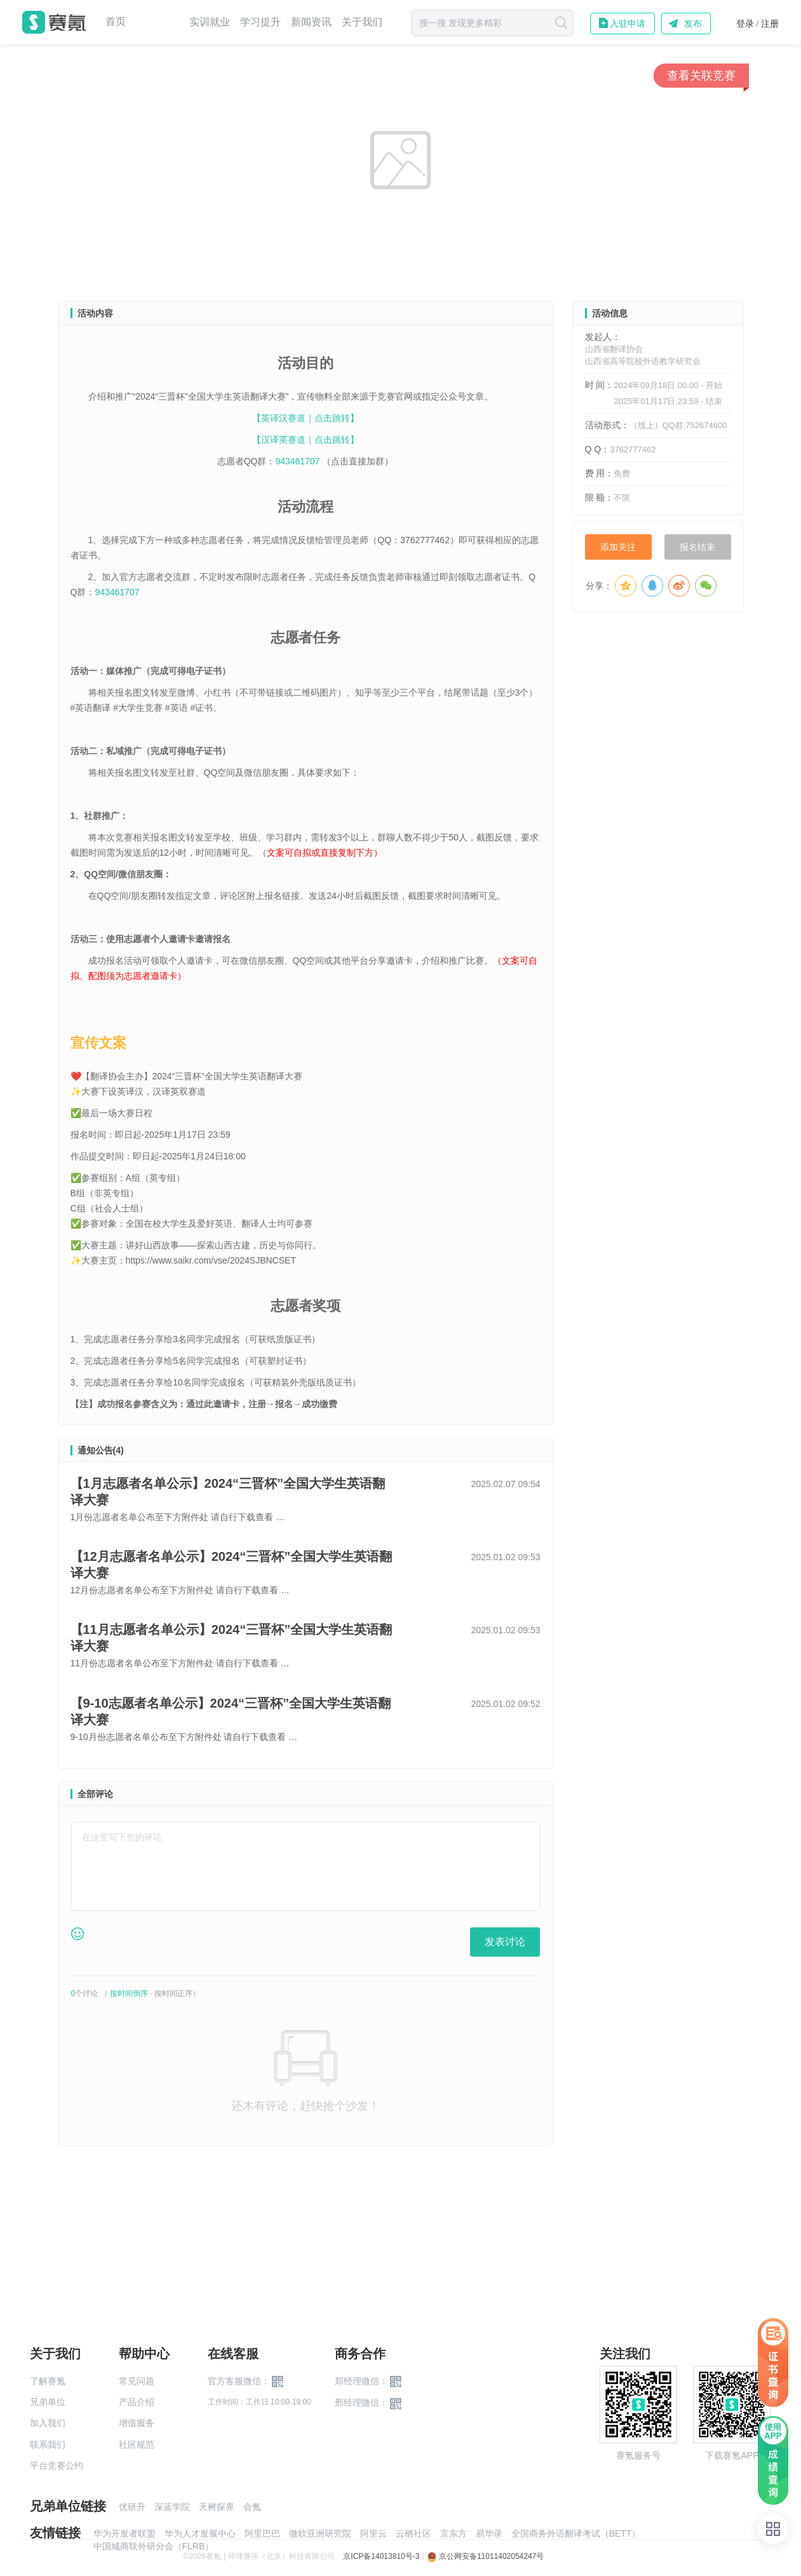 This screenshot has height=2576, width=801. Describe the element at coordinates (173, 1993) in the screenshot. I see `按时间正序` at that location.